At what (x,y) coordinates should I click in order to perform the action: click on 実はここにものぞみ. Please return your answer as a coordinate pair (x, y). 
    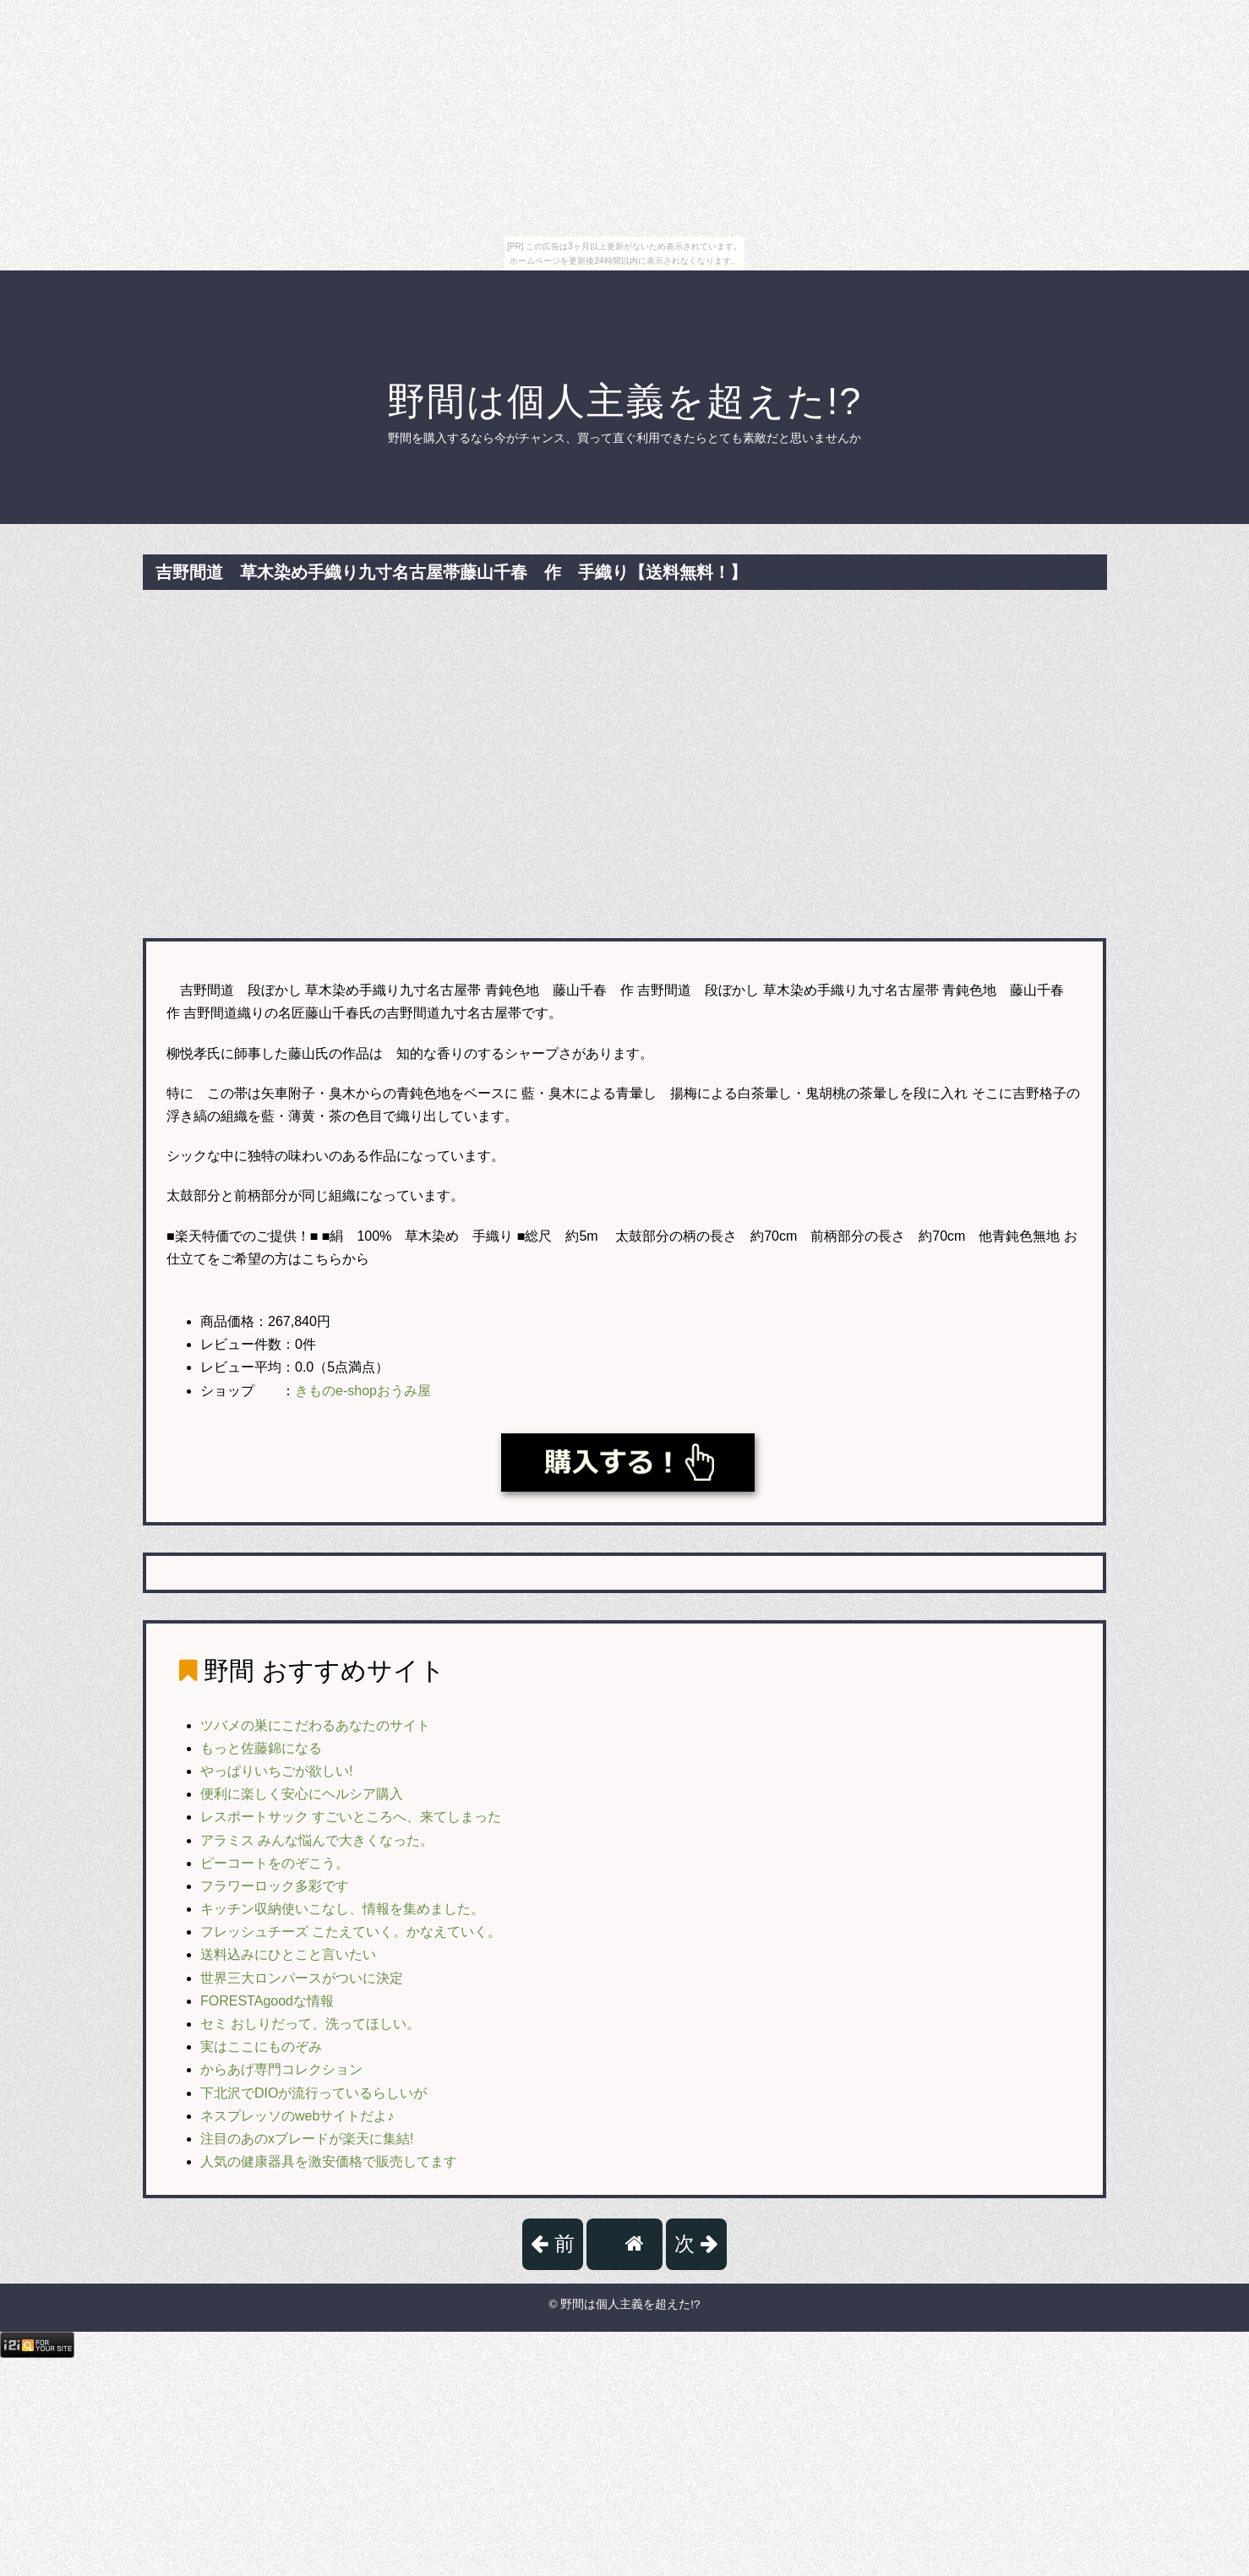
    Looking at the image, I should click on (261, 2046).